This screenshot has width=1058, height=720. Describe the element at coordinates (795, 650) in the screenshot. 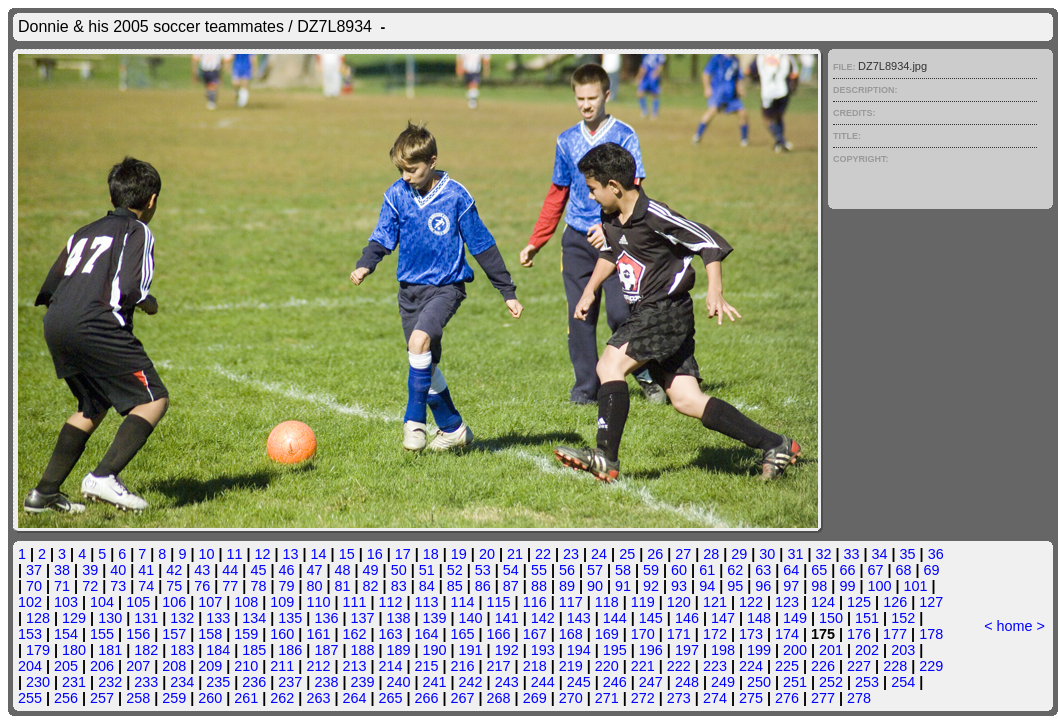

I see `200` at that location.